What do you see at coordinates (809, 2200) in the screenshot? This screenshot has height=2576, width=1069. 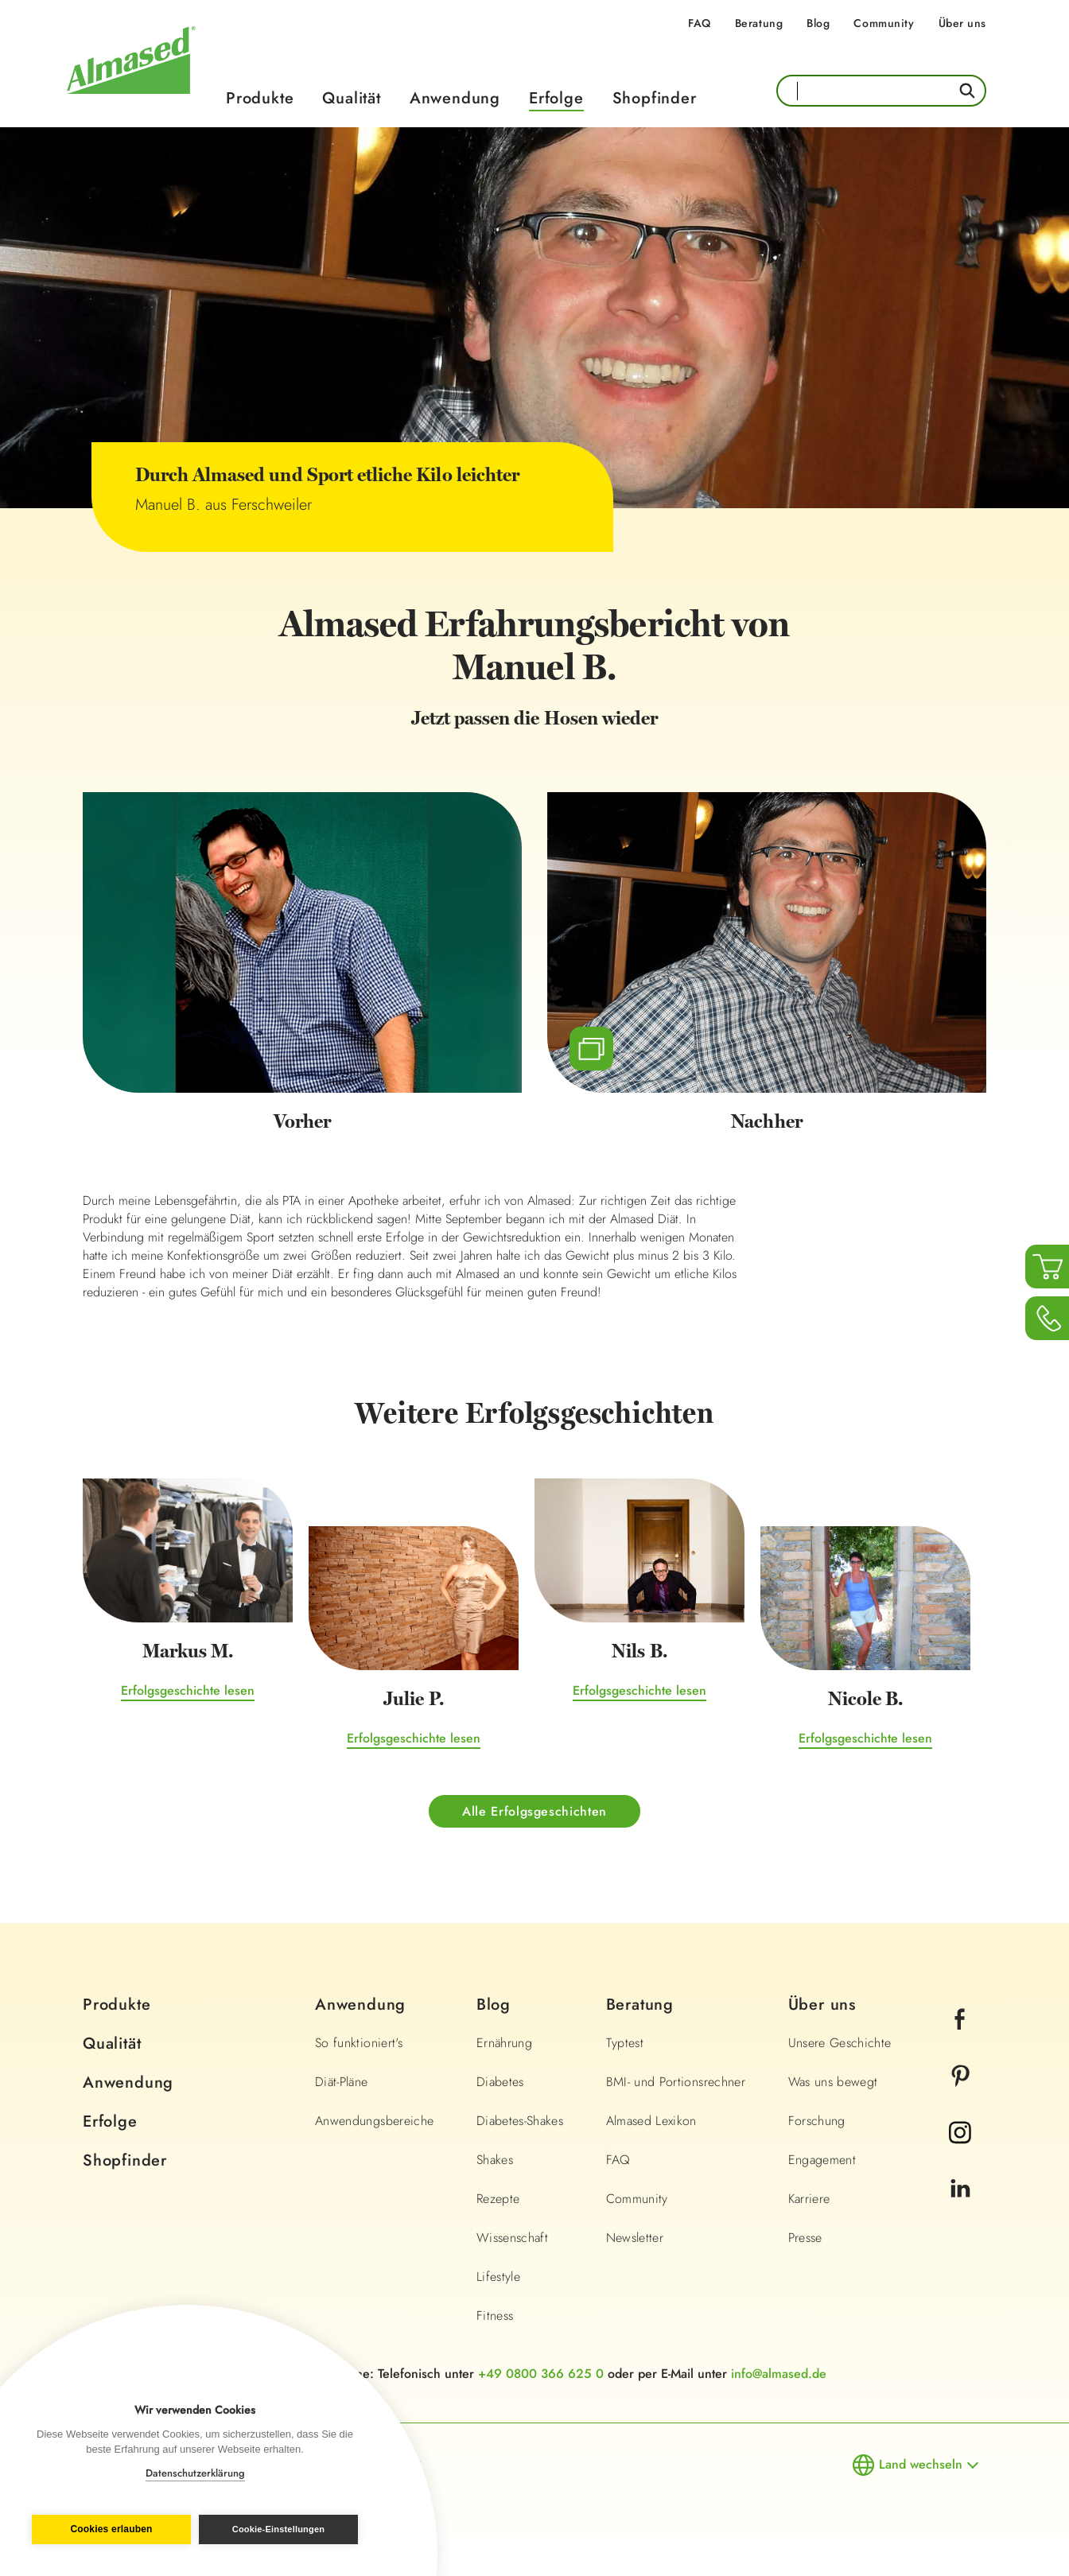 I see `Karriere` at bounding box center [809, 2200].